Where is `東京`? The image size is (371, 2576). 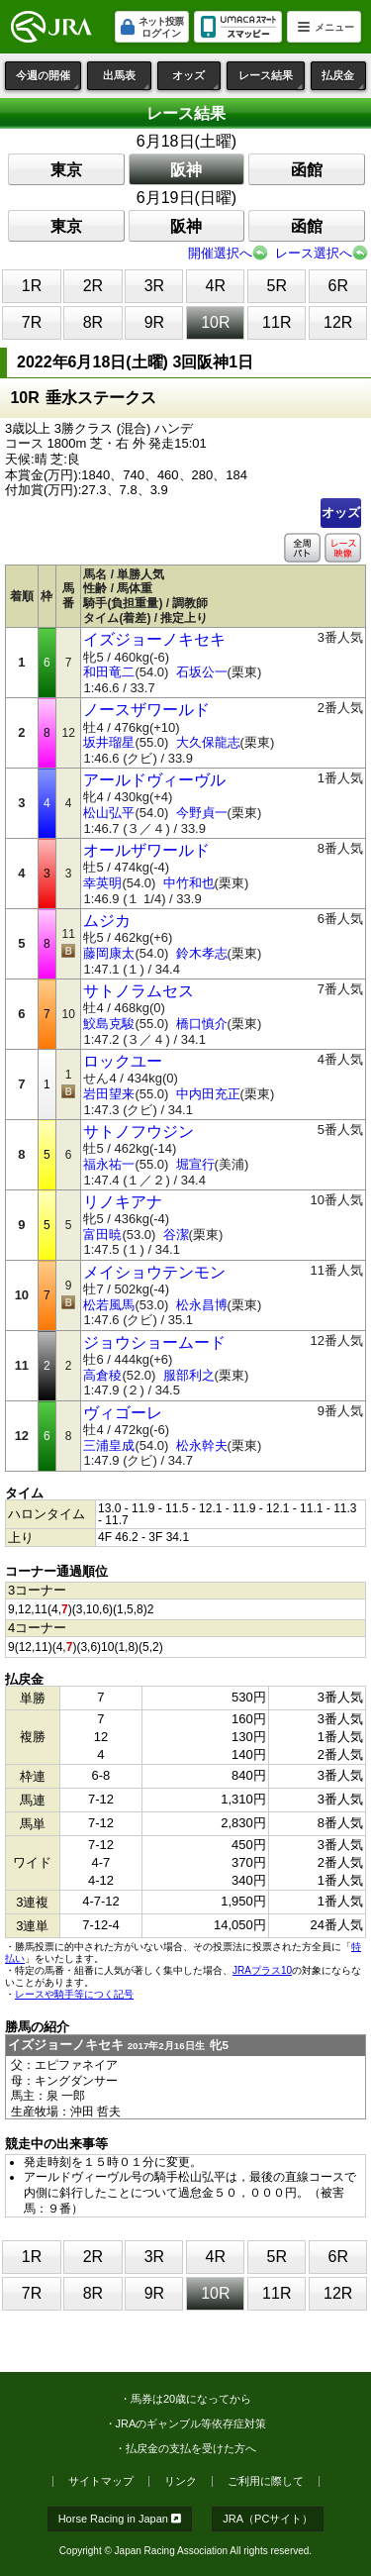 東京 is located at coordinates (66, 169).